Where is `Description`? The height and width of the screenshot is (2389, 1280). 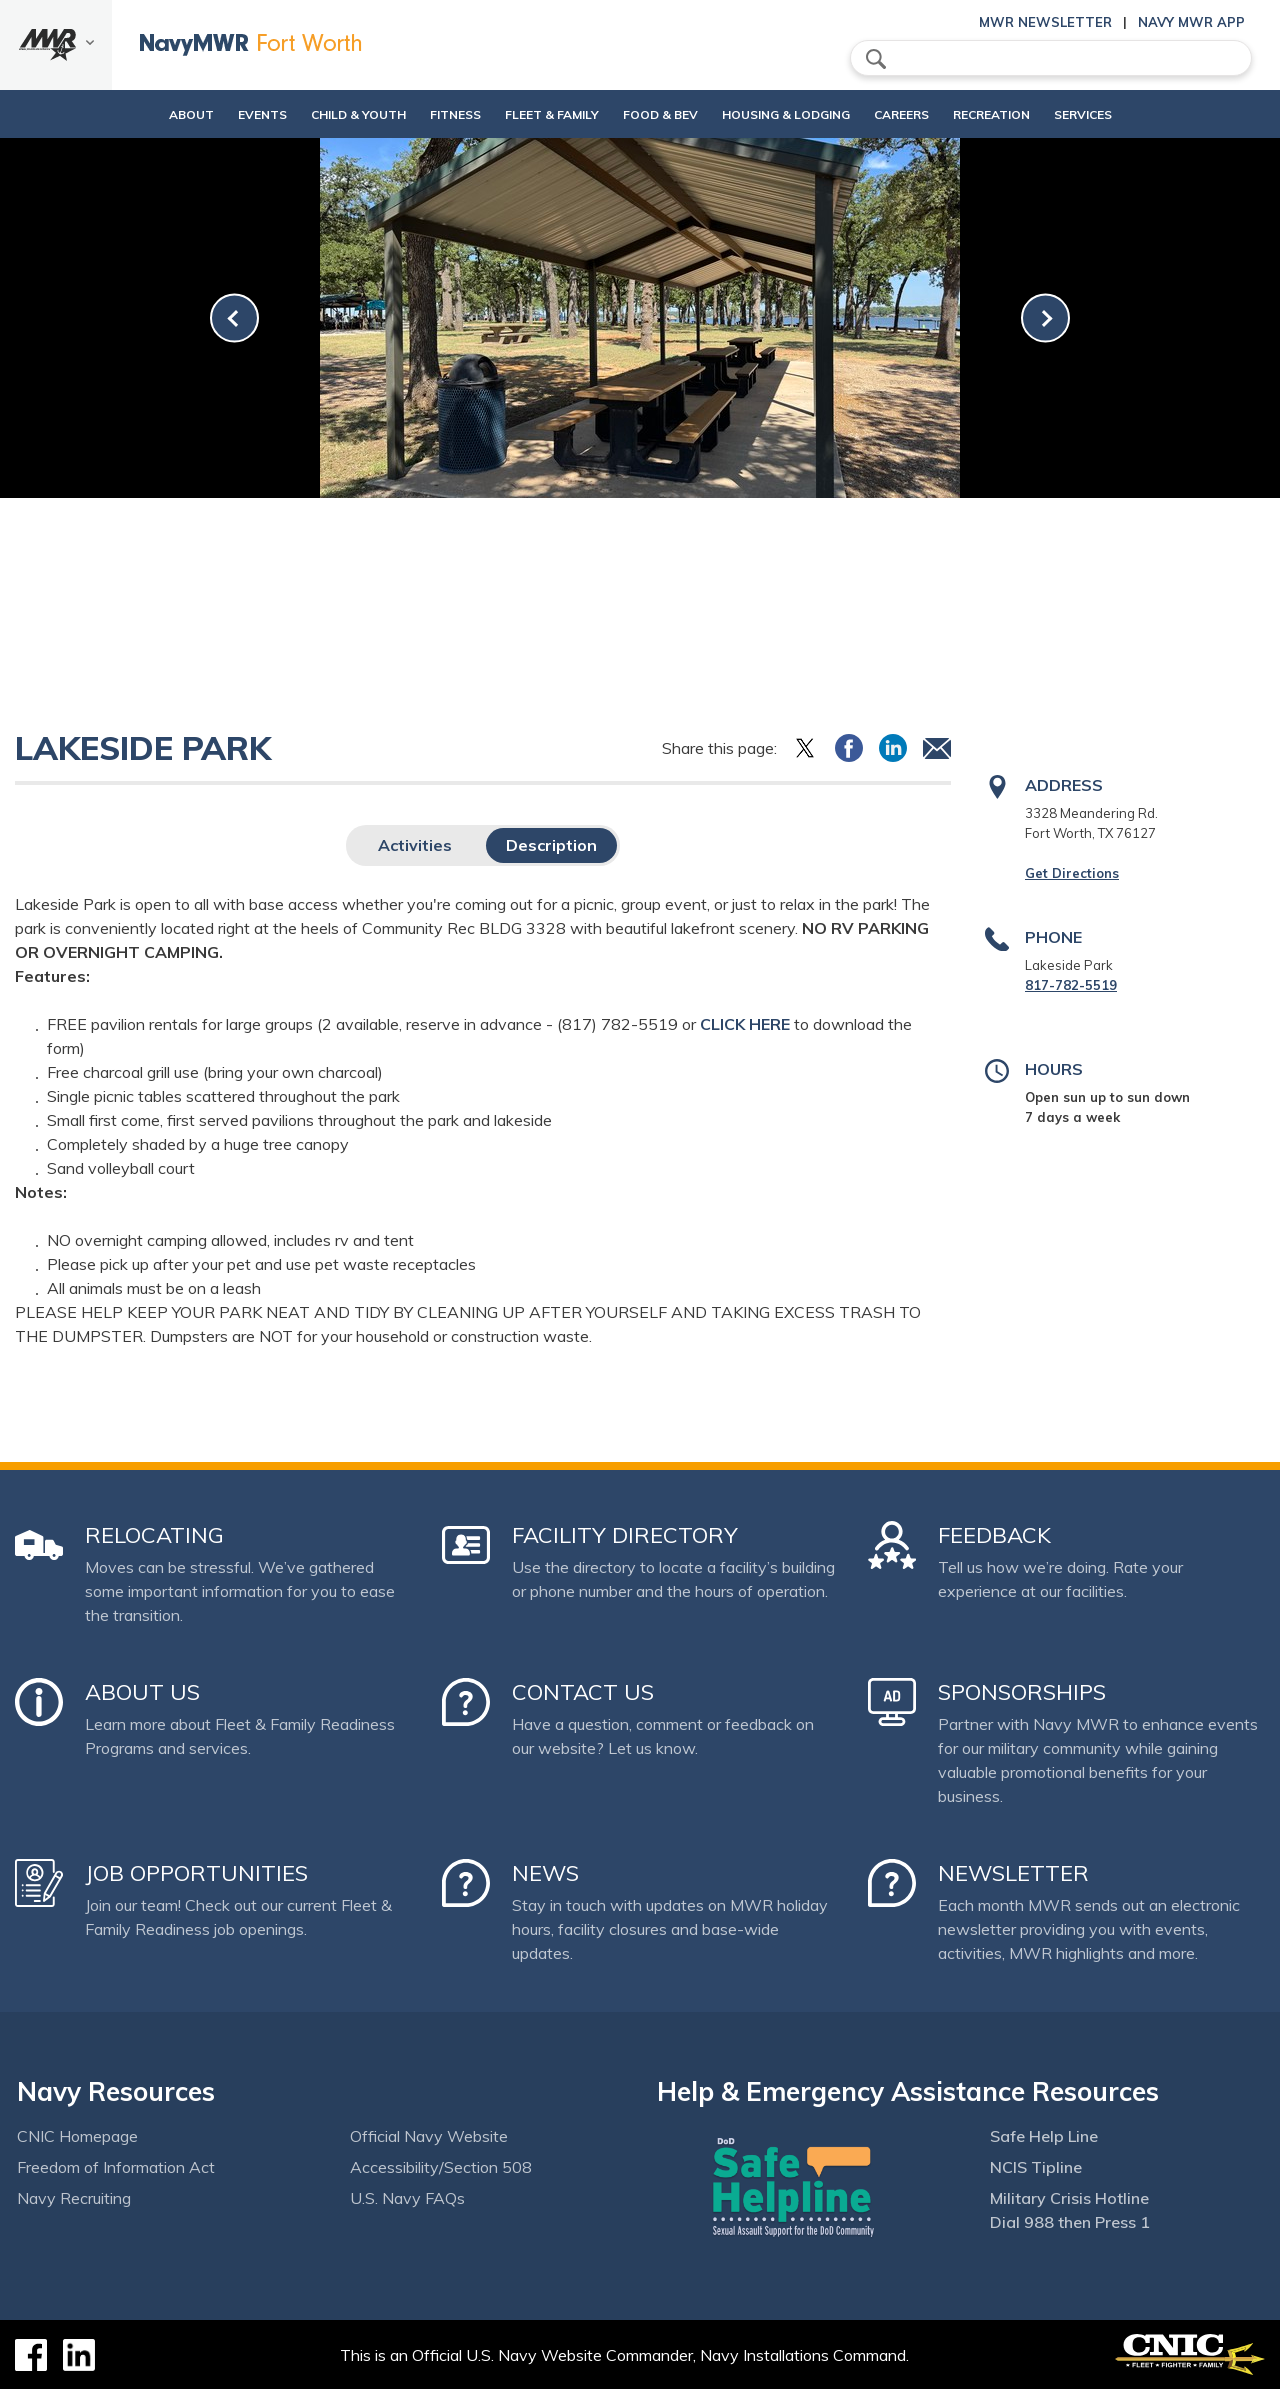
Description is located at coordinates (551, 845).